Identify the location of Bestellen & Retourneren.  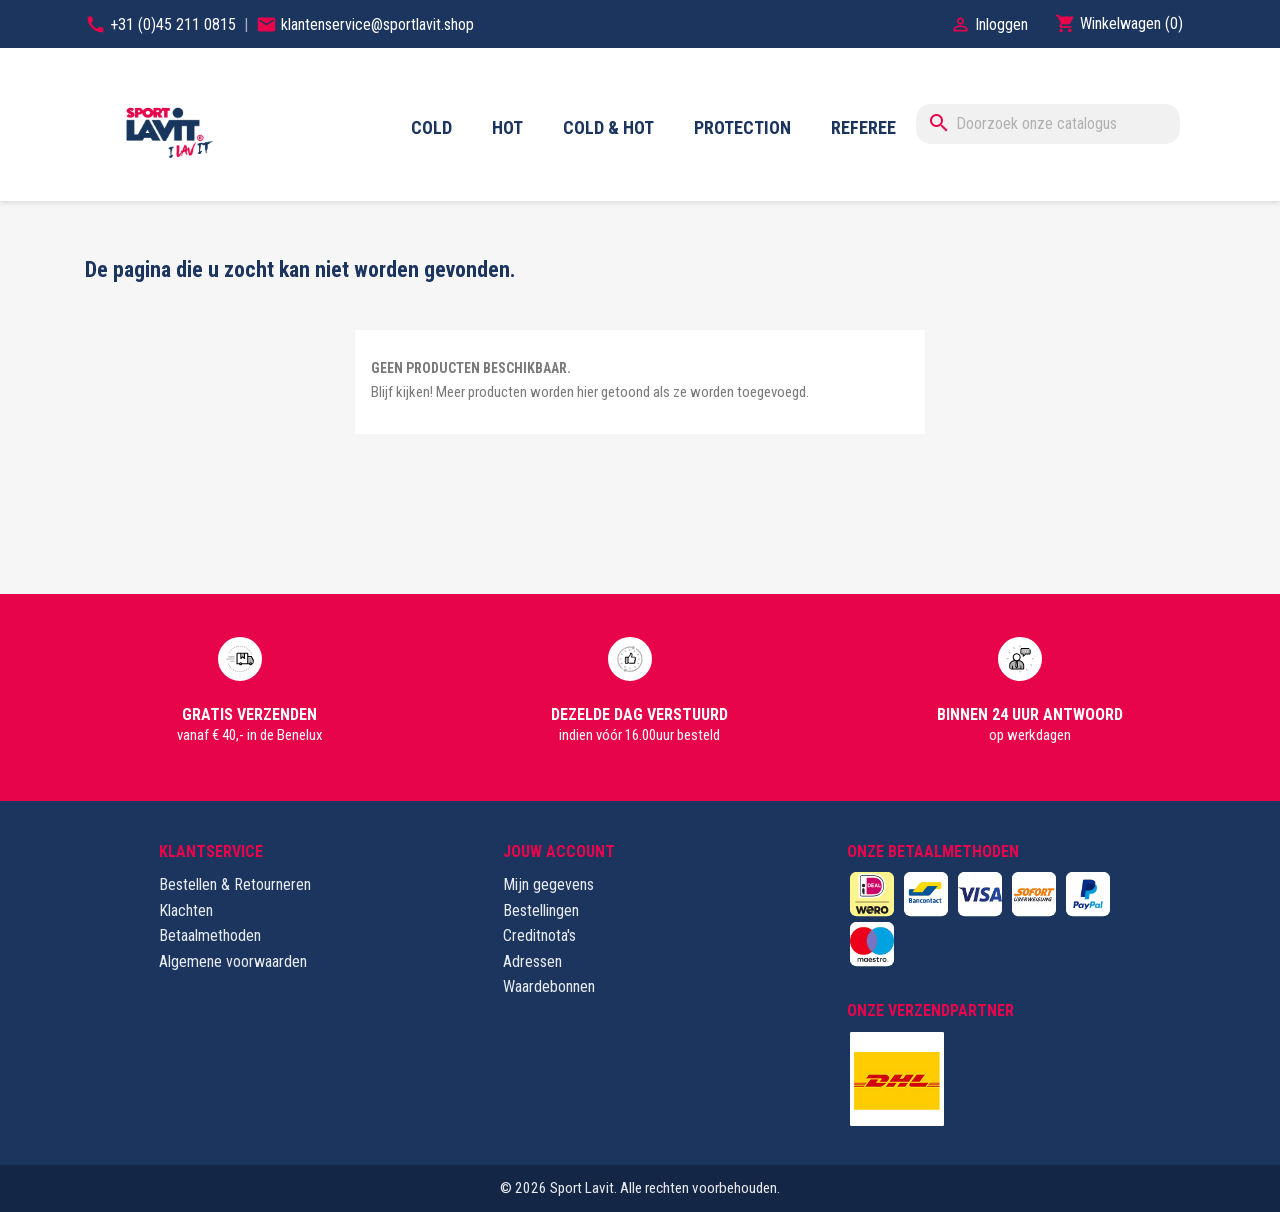
(235, 884).